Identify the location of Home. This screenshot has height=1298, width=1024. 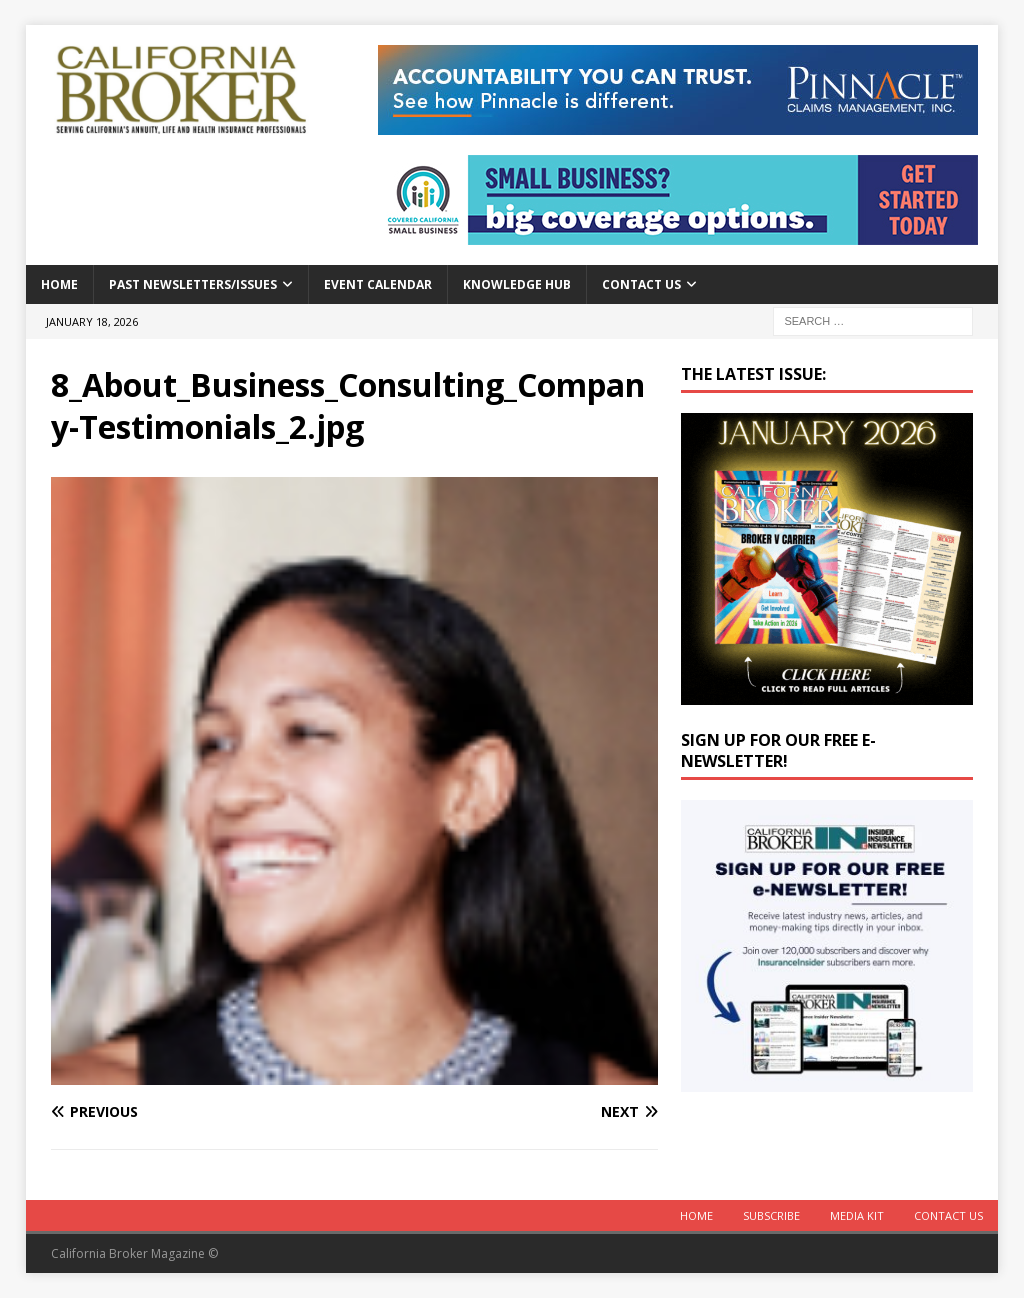
(59, 284).